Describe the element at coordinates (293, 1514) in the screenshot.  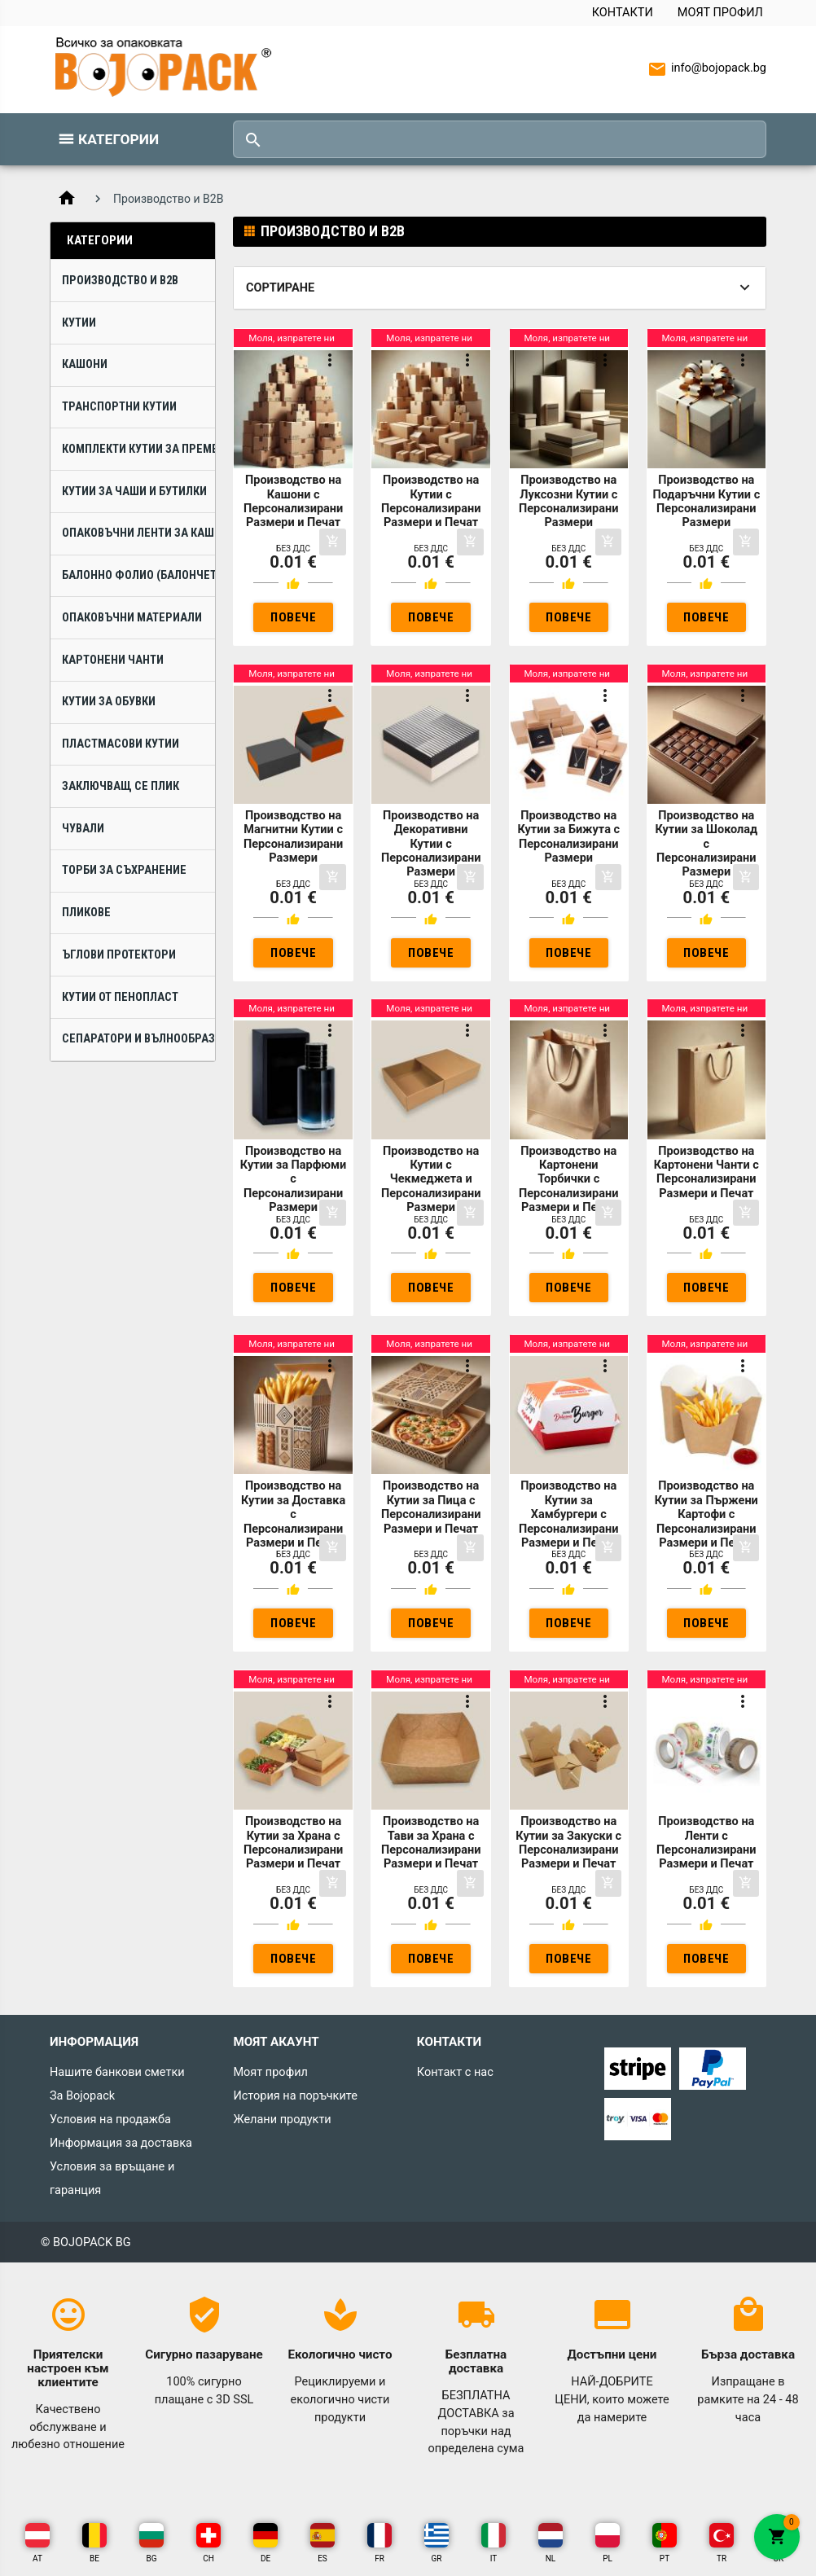
I see `Производство на Кутии за Доставка с Персонализирани Размери и Печат` at that location.